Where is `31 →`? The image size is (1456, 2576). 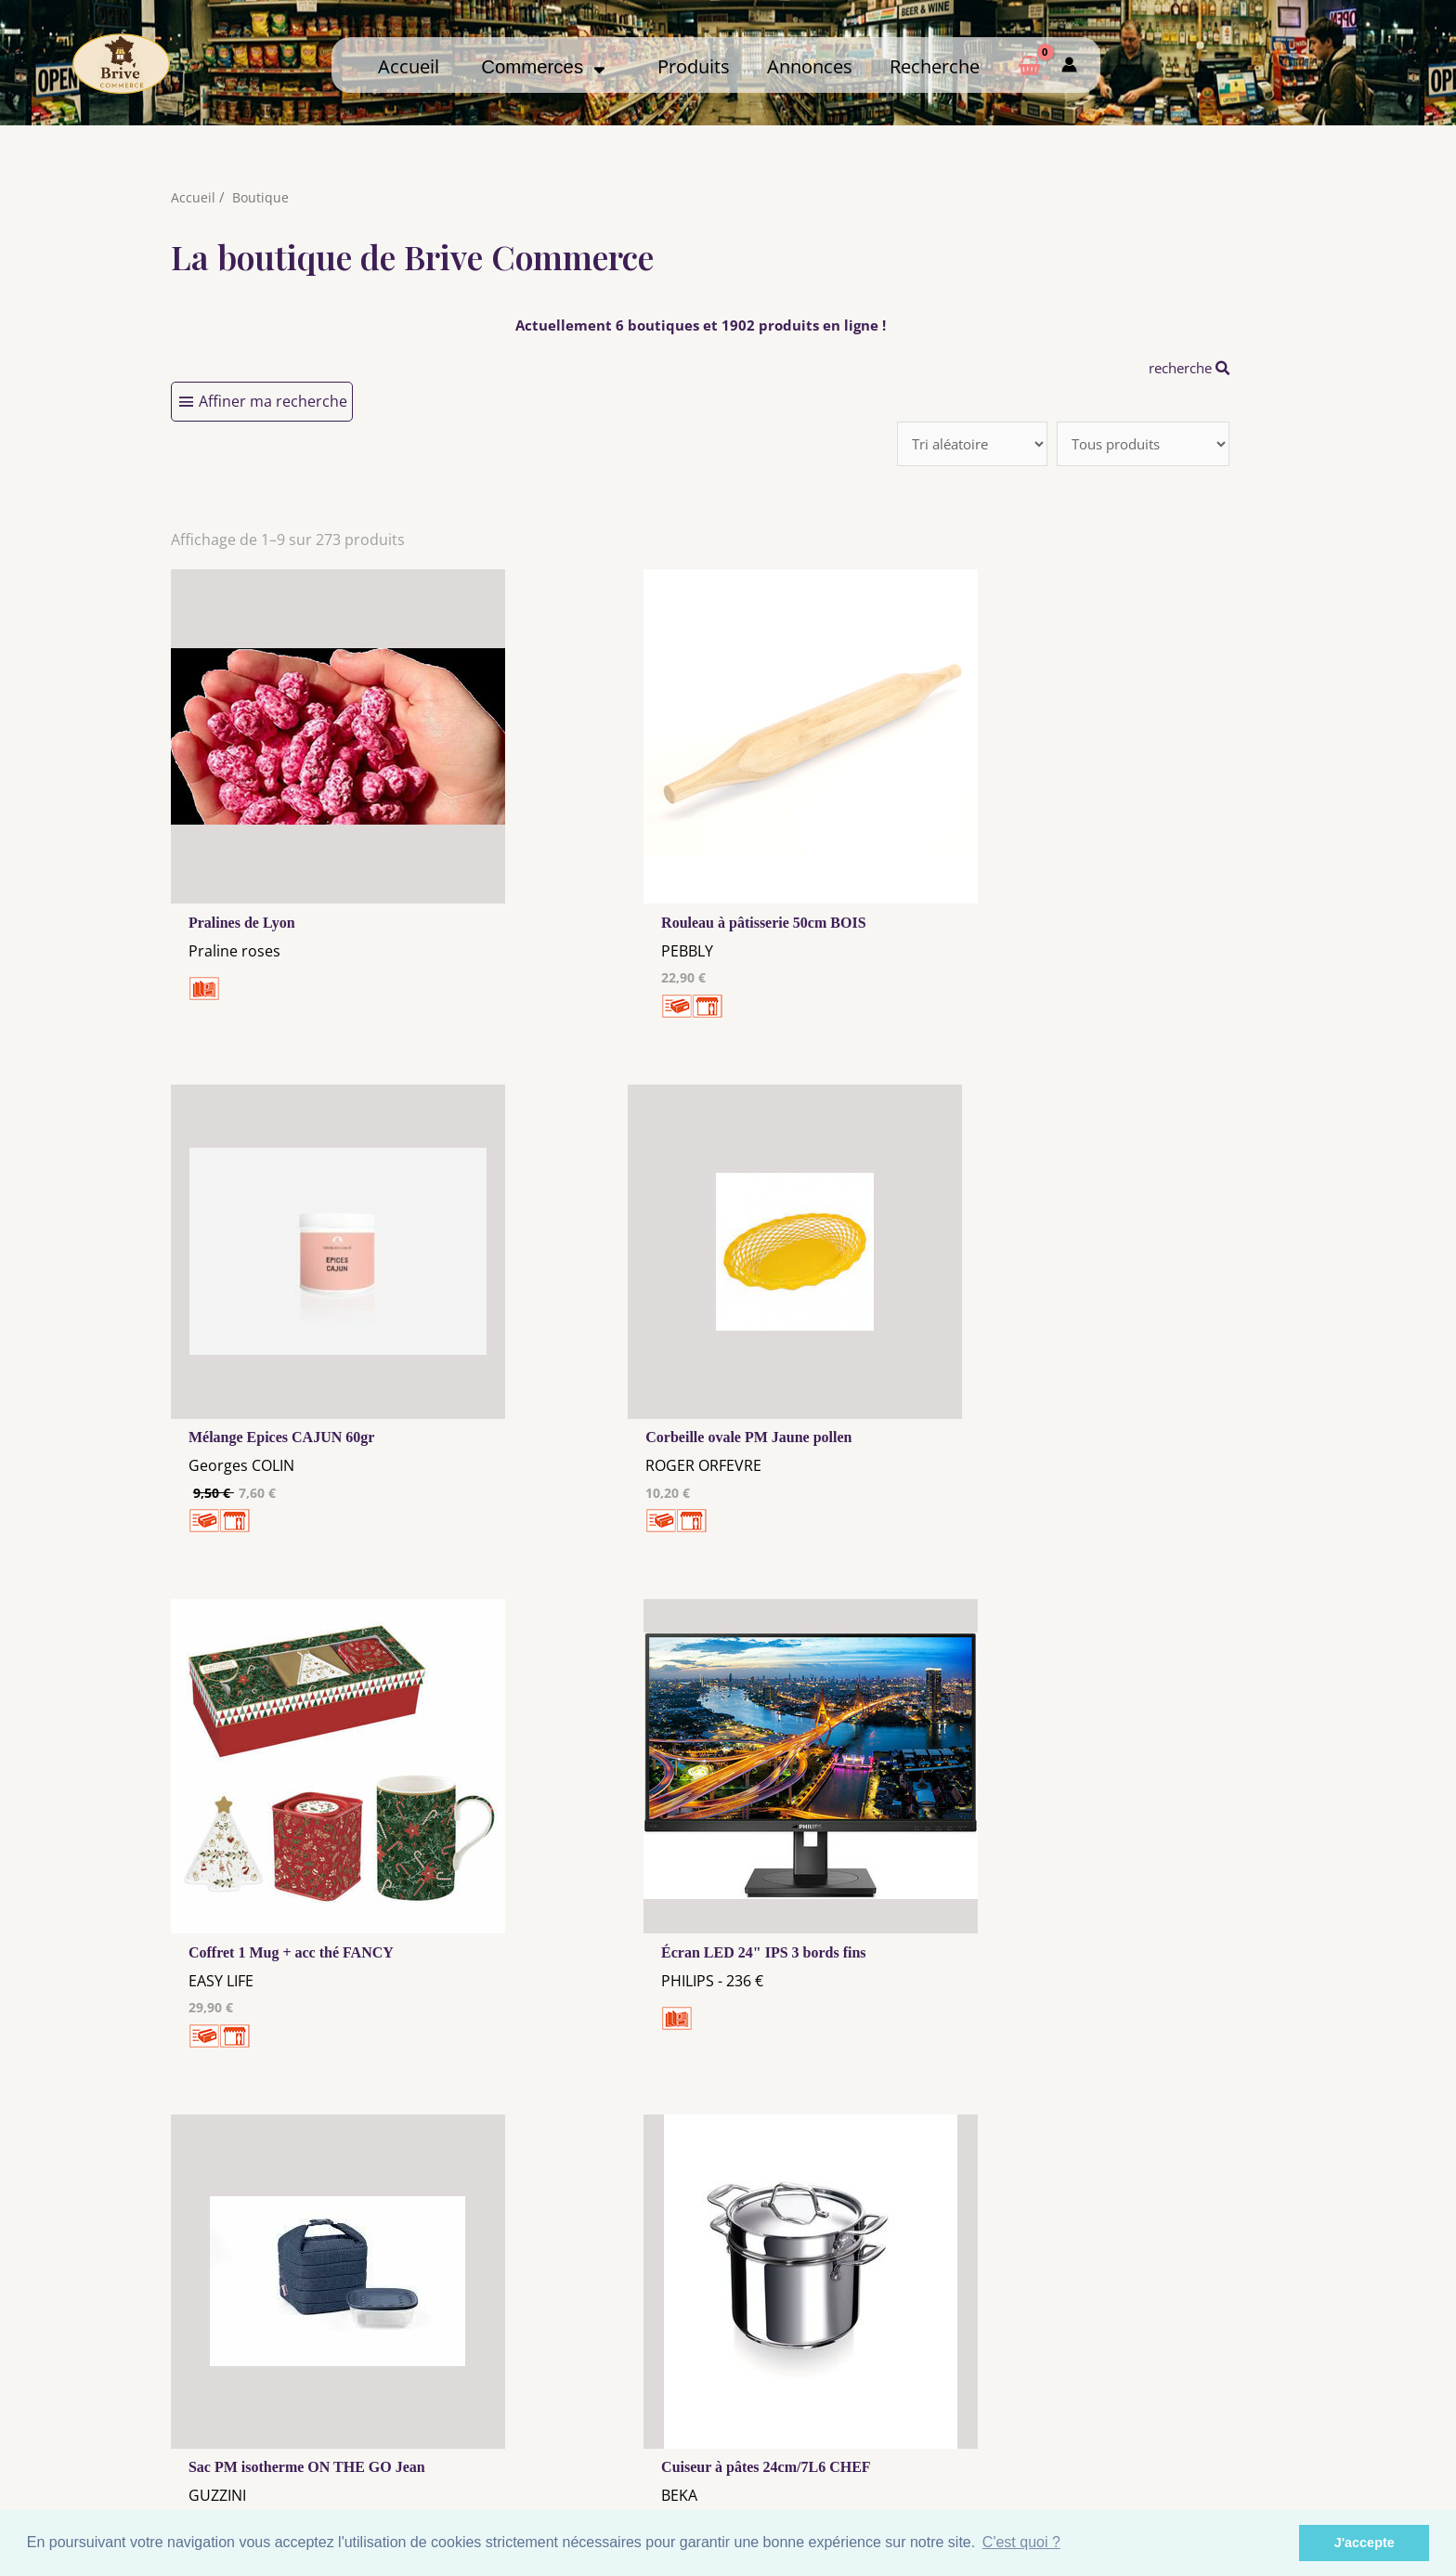 31 → is located at coordinates (727, 2162).